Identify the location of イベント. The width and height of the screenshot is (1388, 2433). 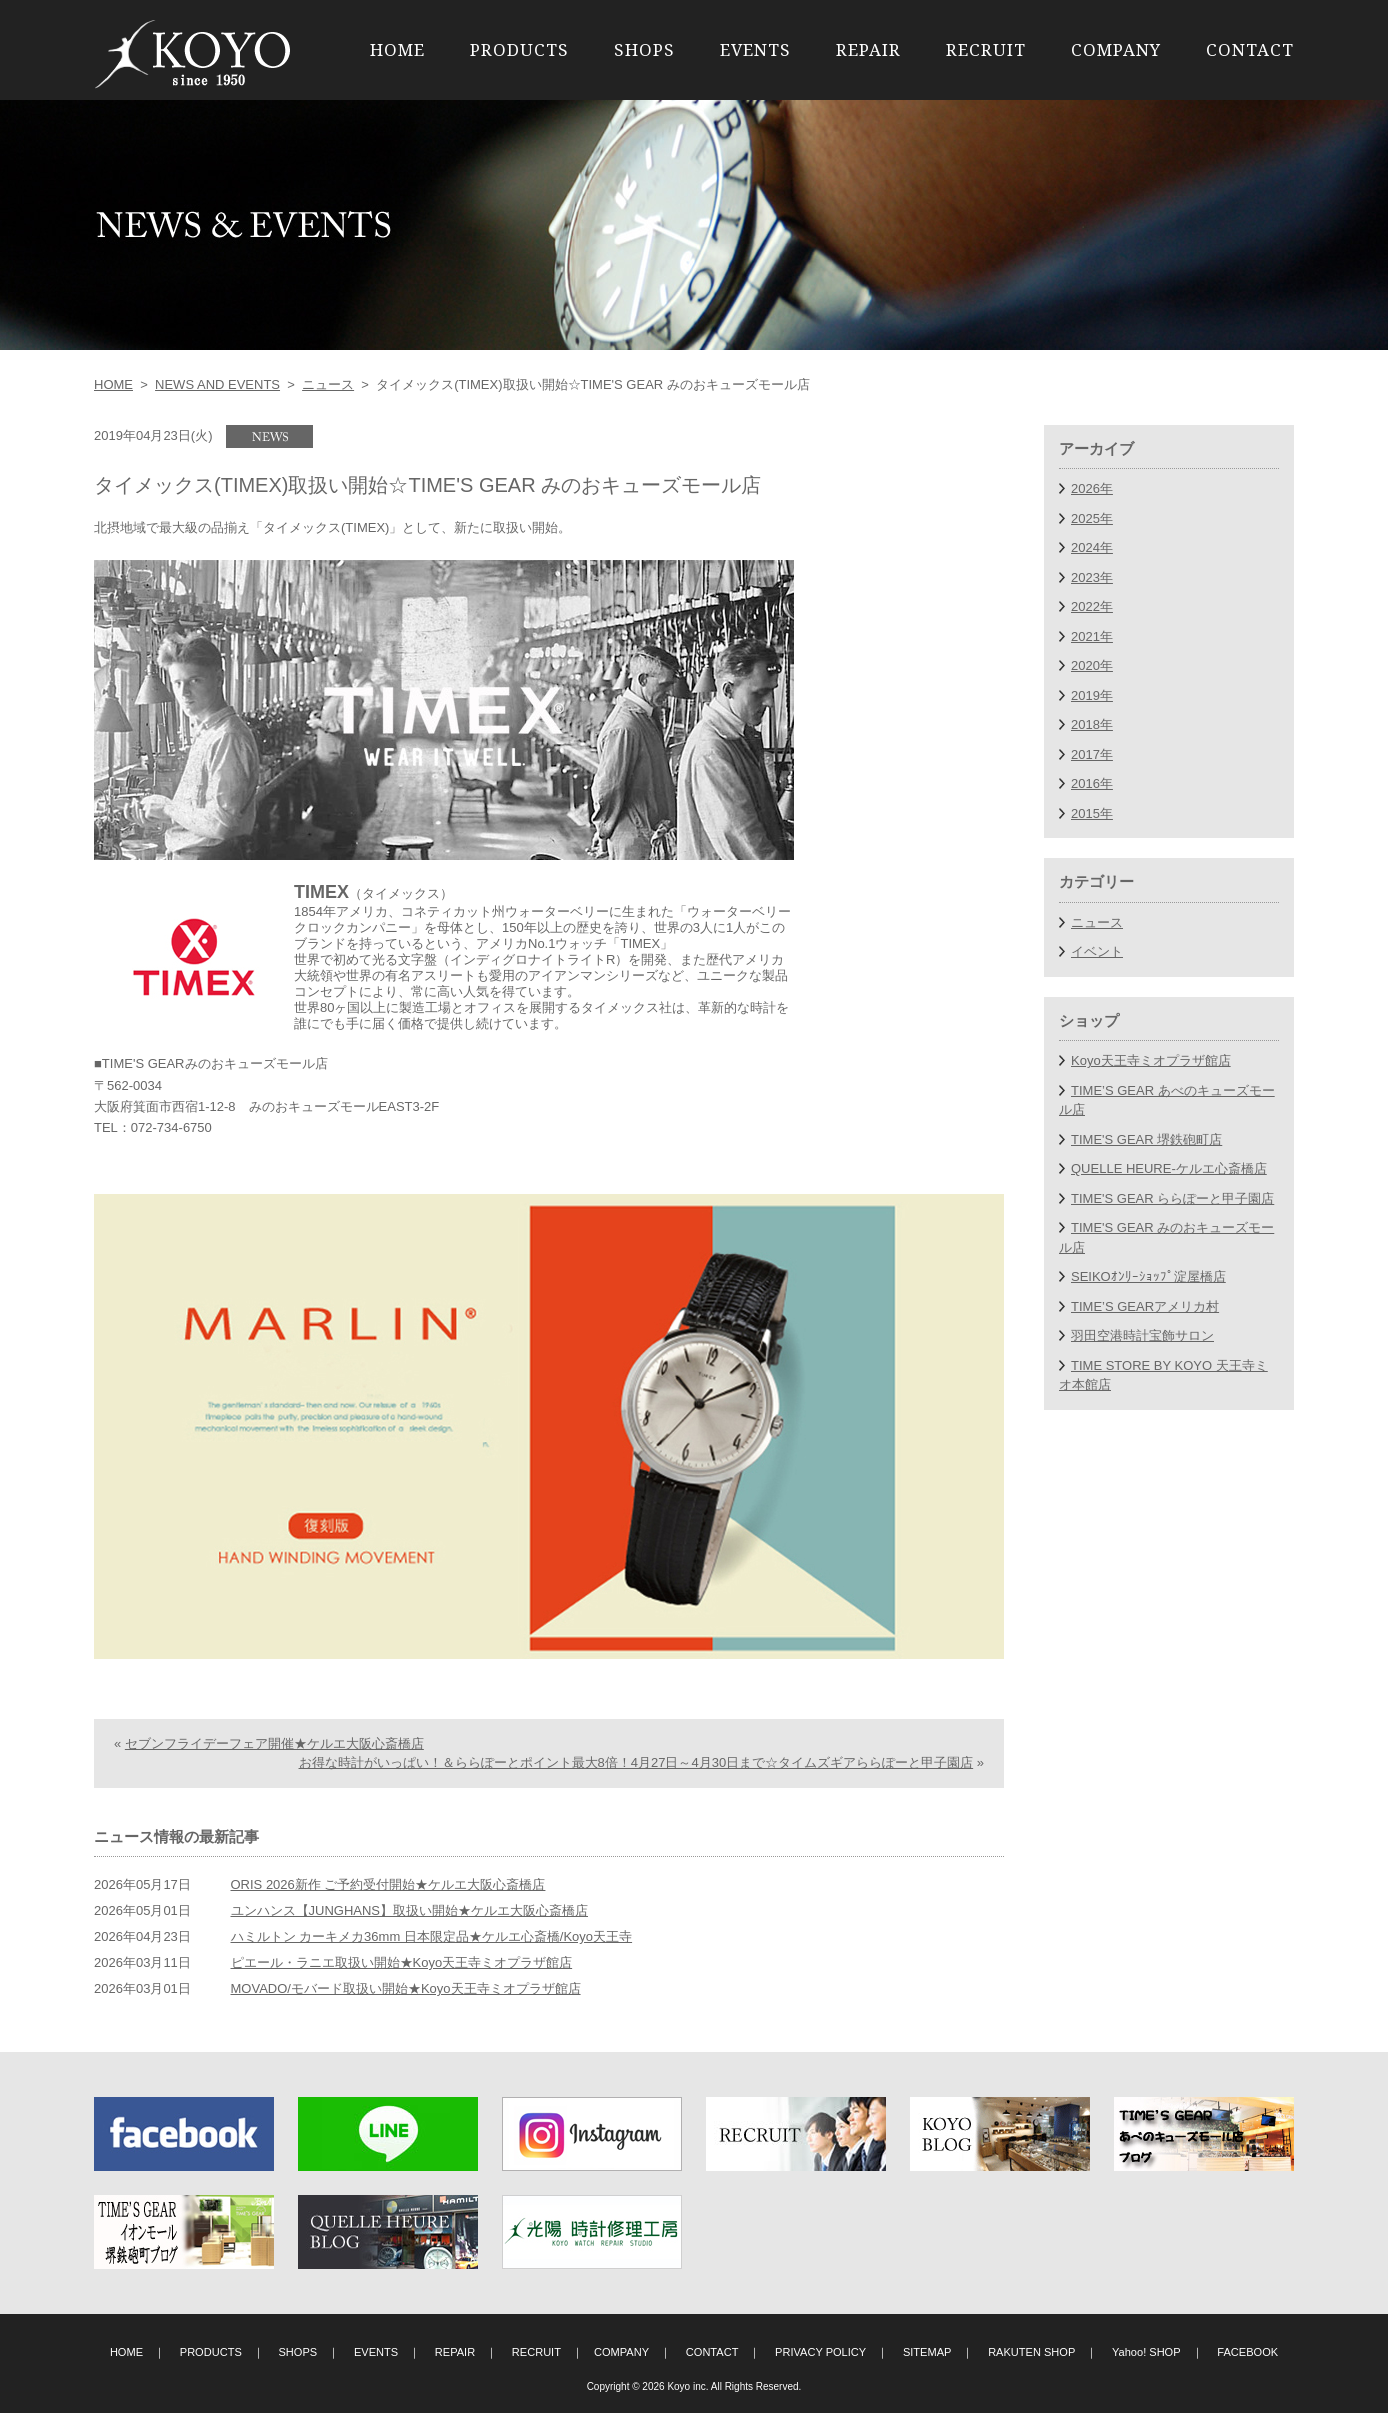
(1097, 951).